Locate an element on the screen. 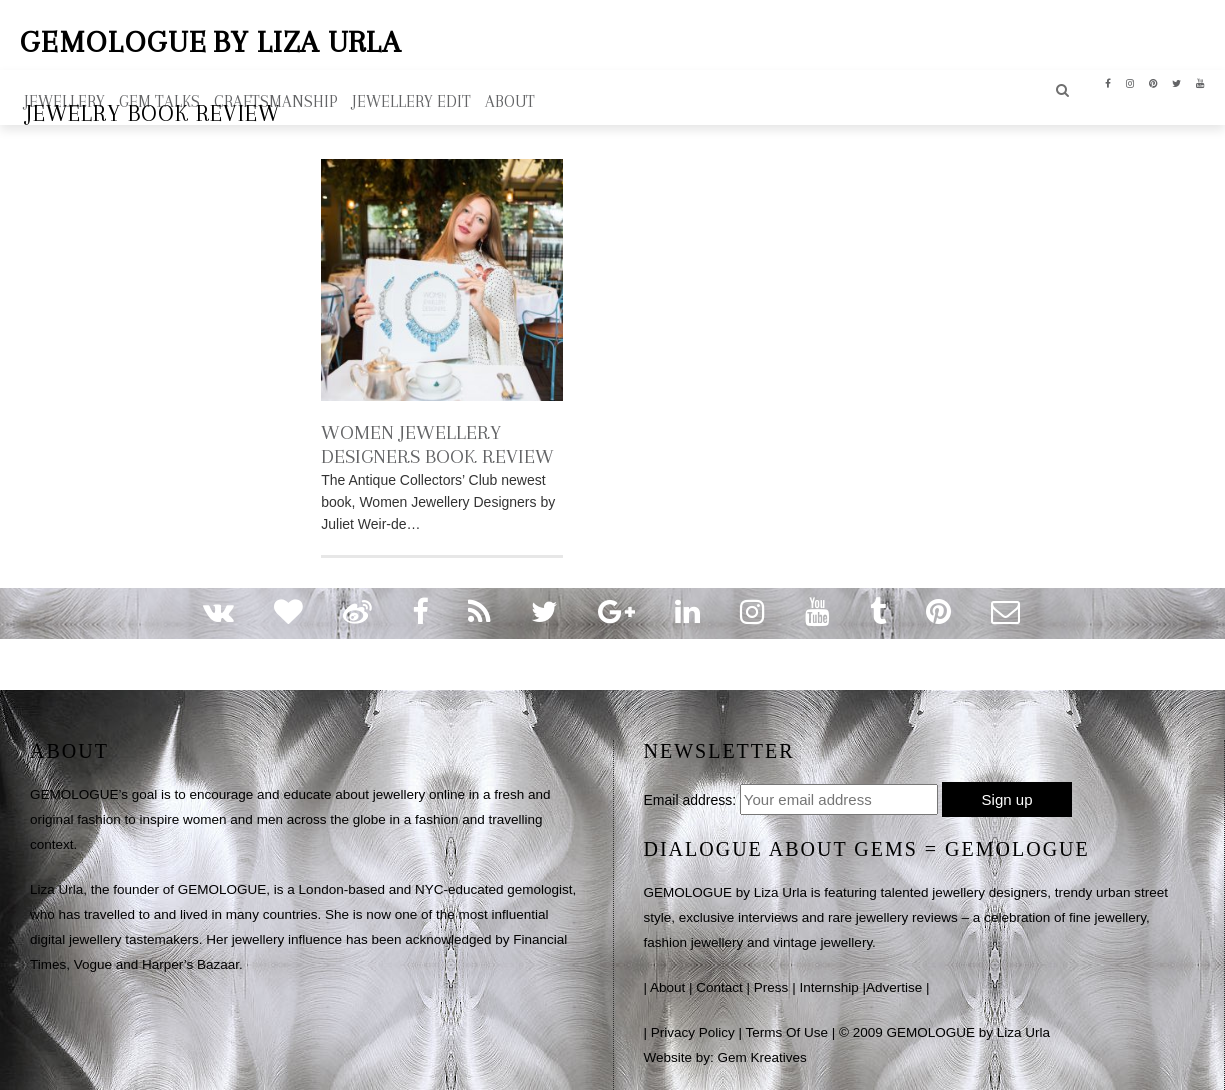 This screenshot has width=1225, height=1090. WOMEN JEWELLERY DESIGNERS BOOK REVIEW is located at coordinates (437, 444).